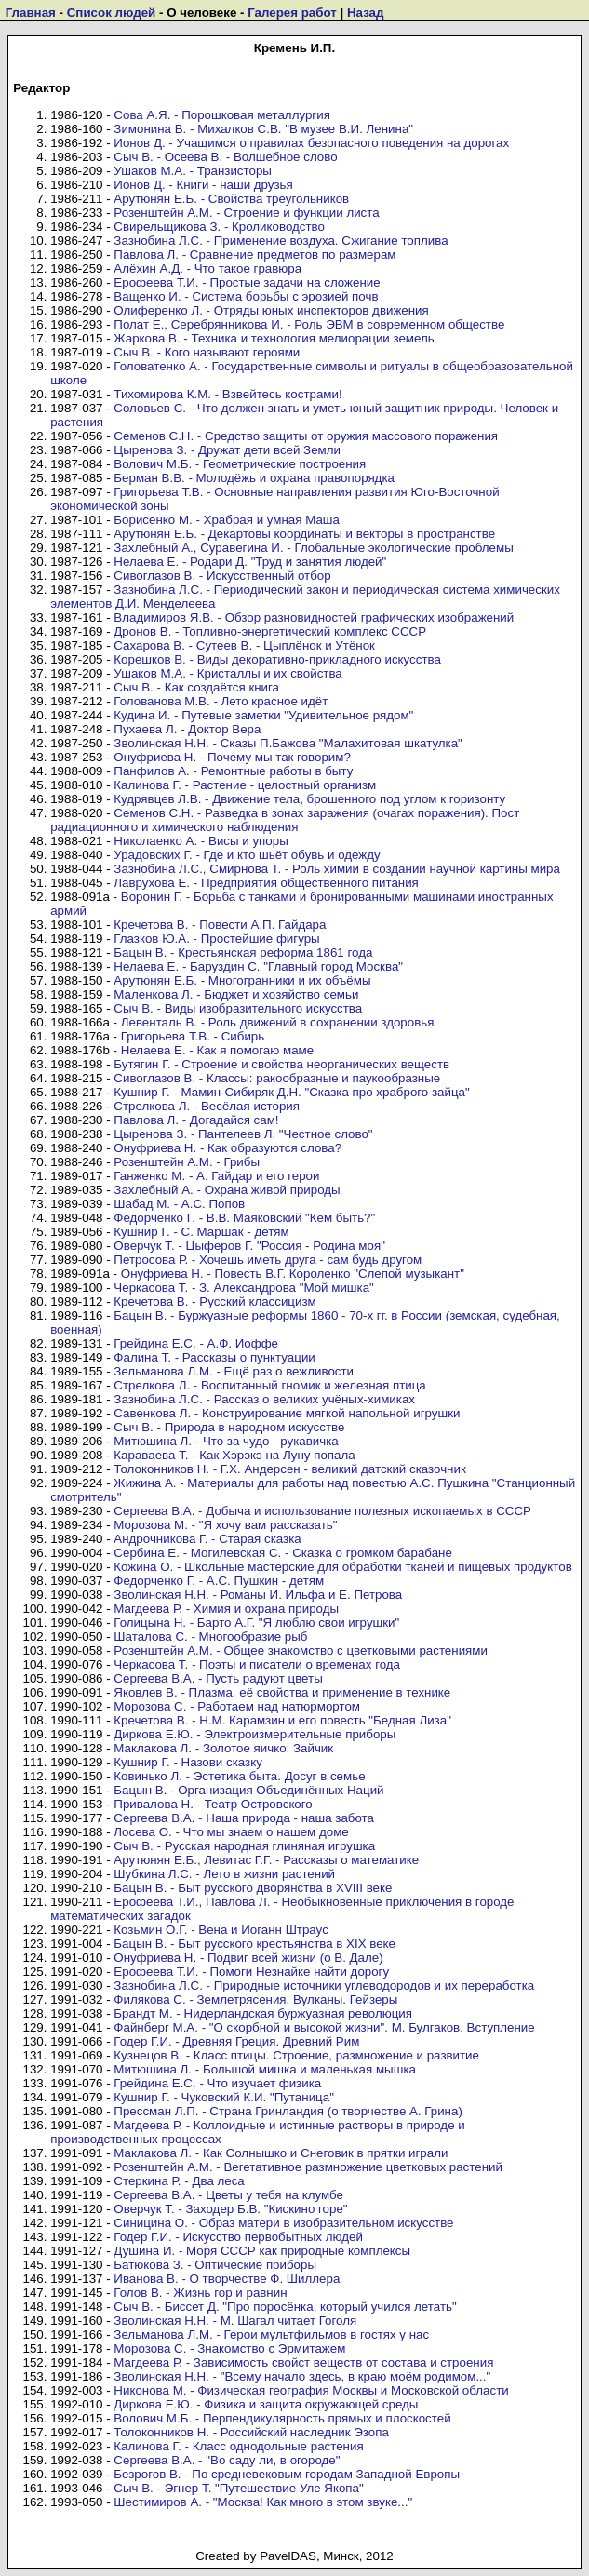  Describe the element at coordinates (207, 268) in the screenshot. I see `Алёхин А.Д. - Что такое гравюра` at that location.